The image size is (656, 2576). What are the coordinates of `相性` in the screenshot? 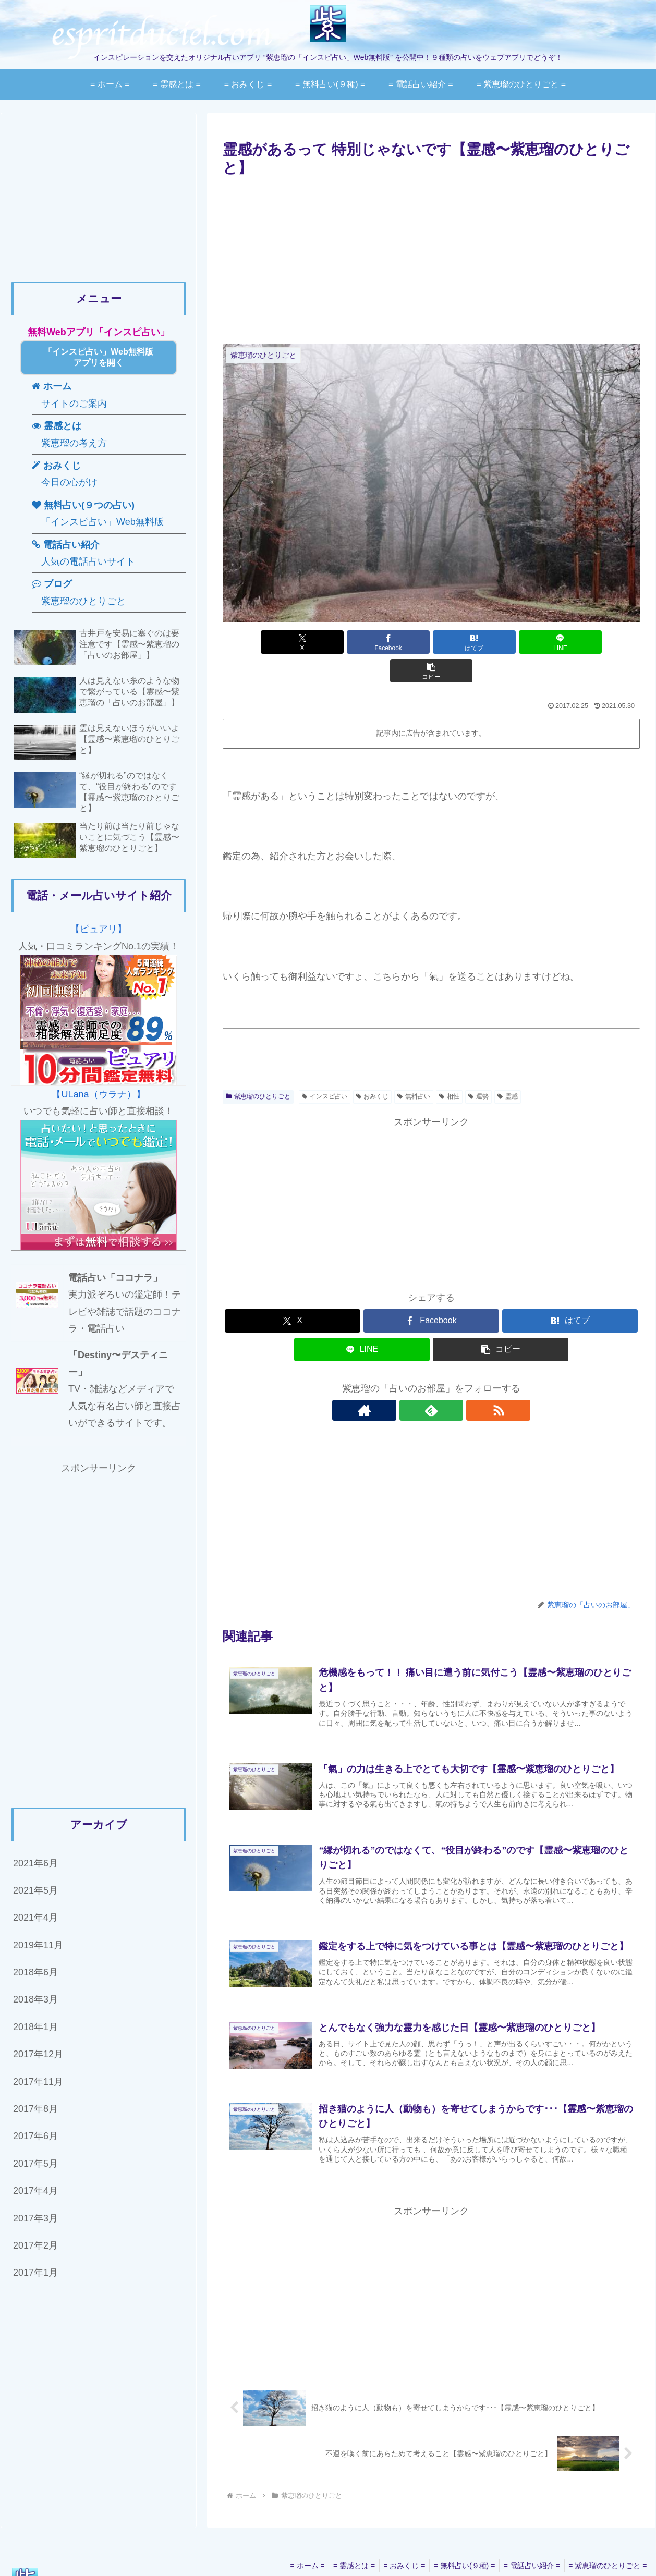 It's located at (449, 1067).